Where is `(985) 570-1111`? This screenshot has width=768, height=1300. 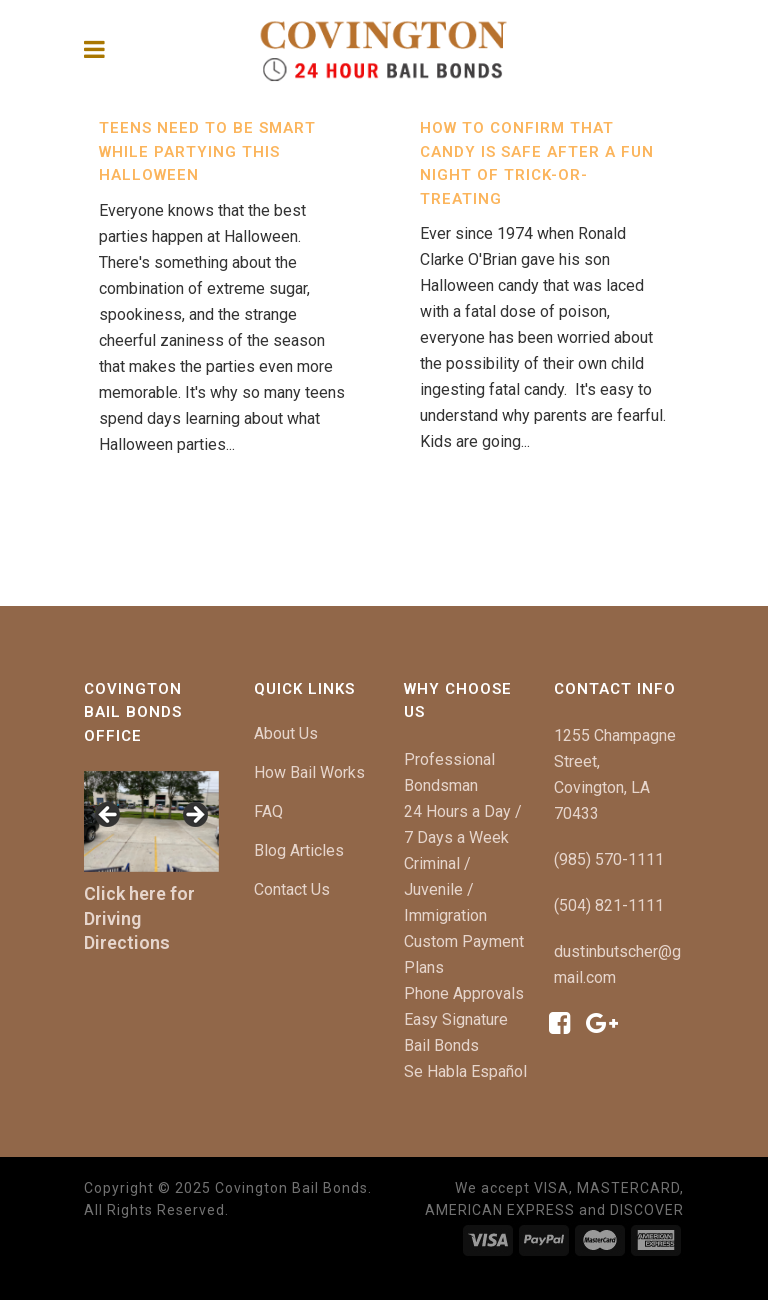
(985) 570-1111 is located at coordinates (609, 859).